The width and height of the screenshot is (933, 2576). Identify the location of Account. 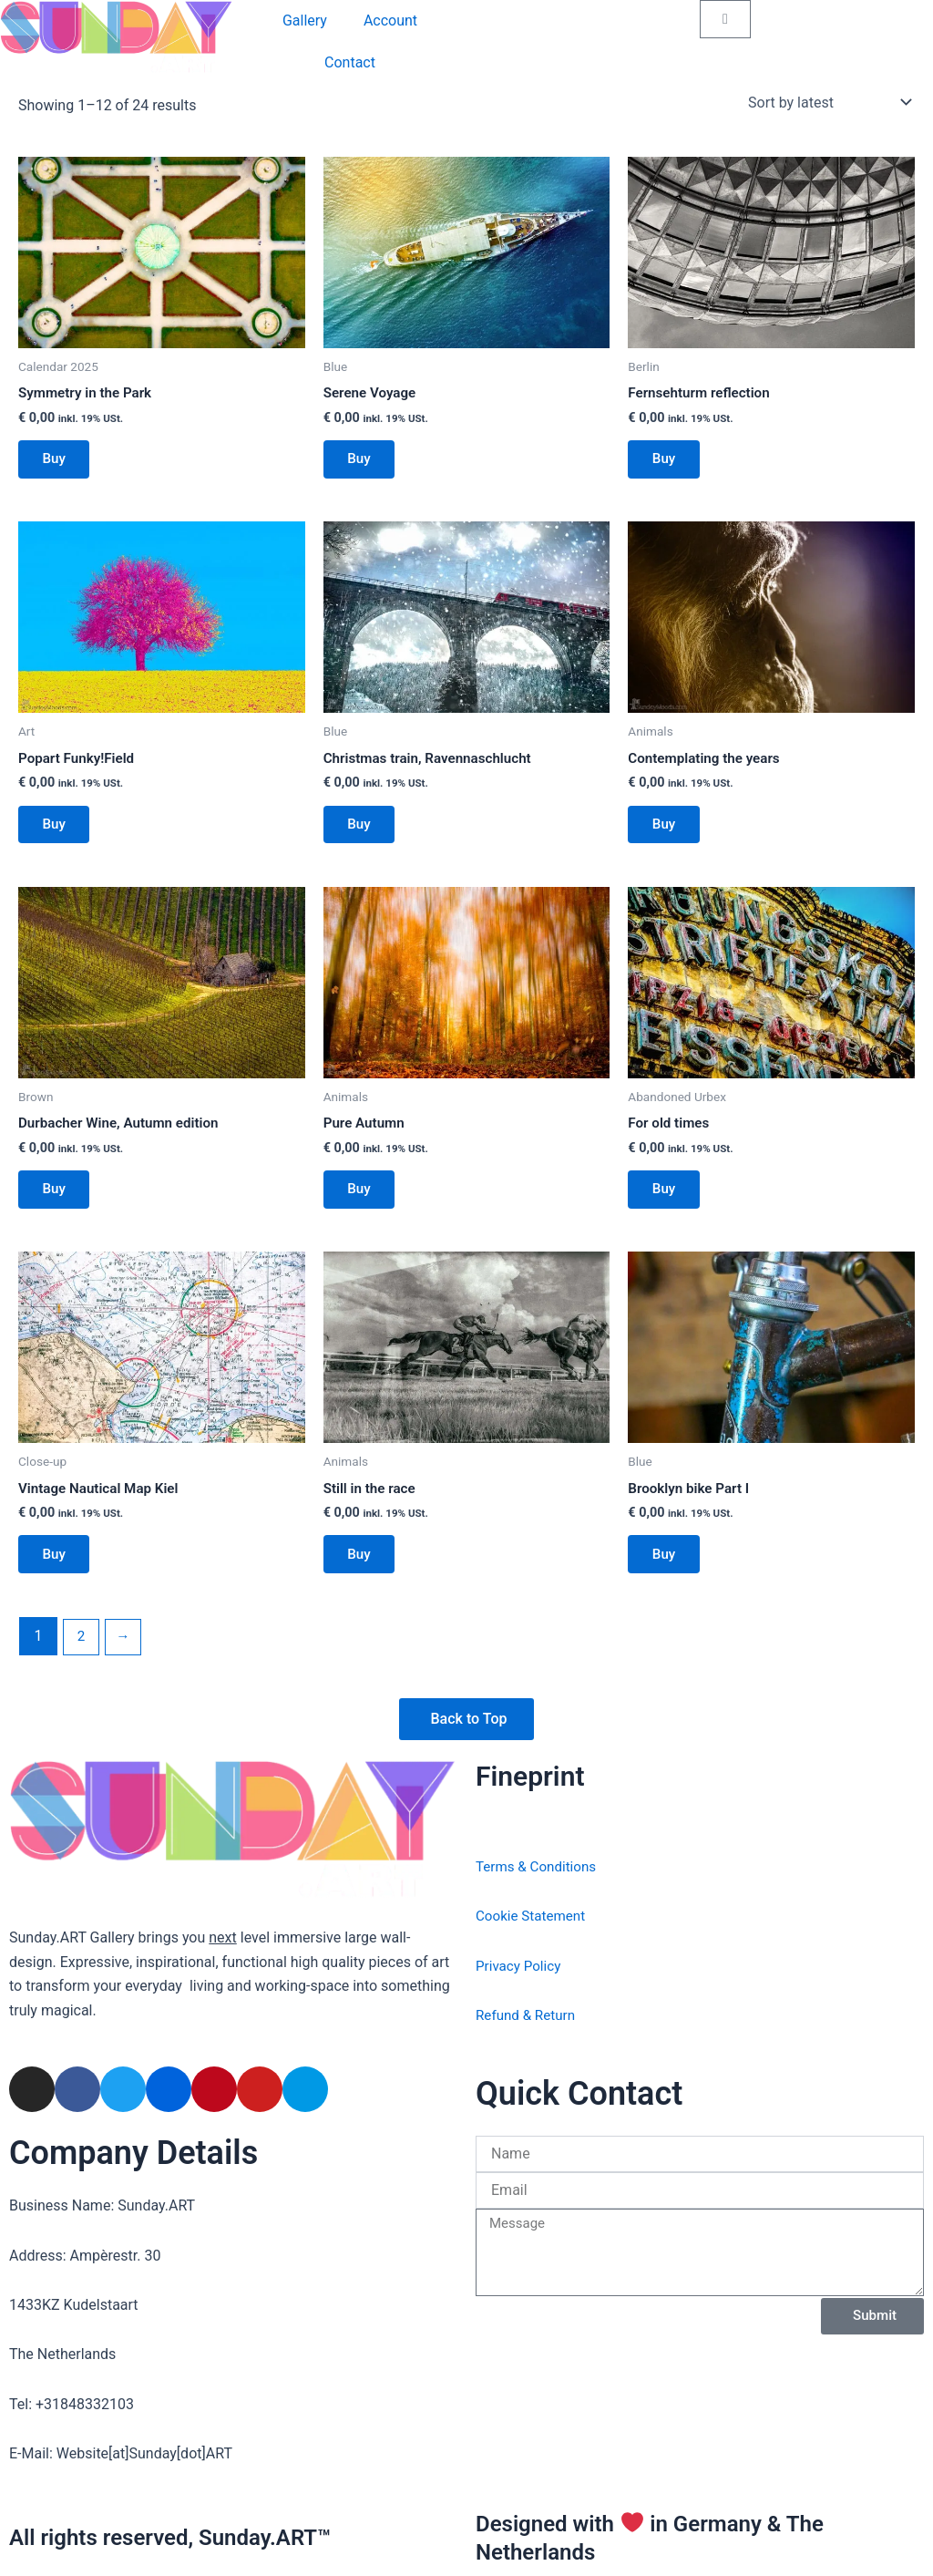
(390, 20).